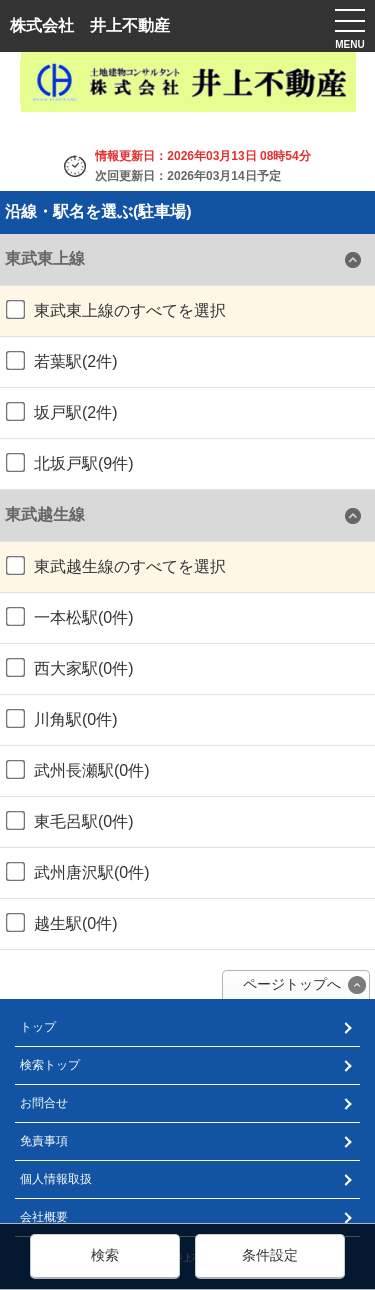 The image size is (375, 1290). I want to click on 西大家駅(0件), so click(70, 668).